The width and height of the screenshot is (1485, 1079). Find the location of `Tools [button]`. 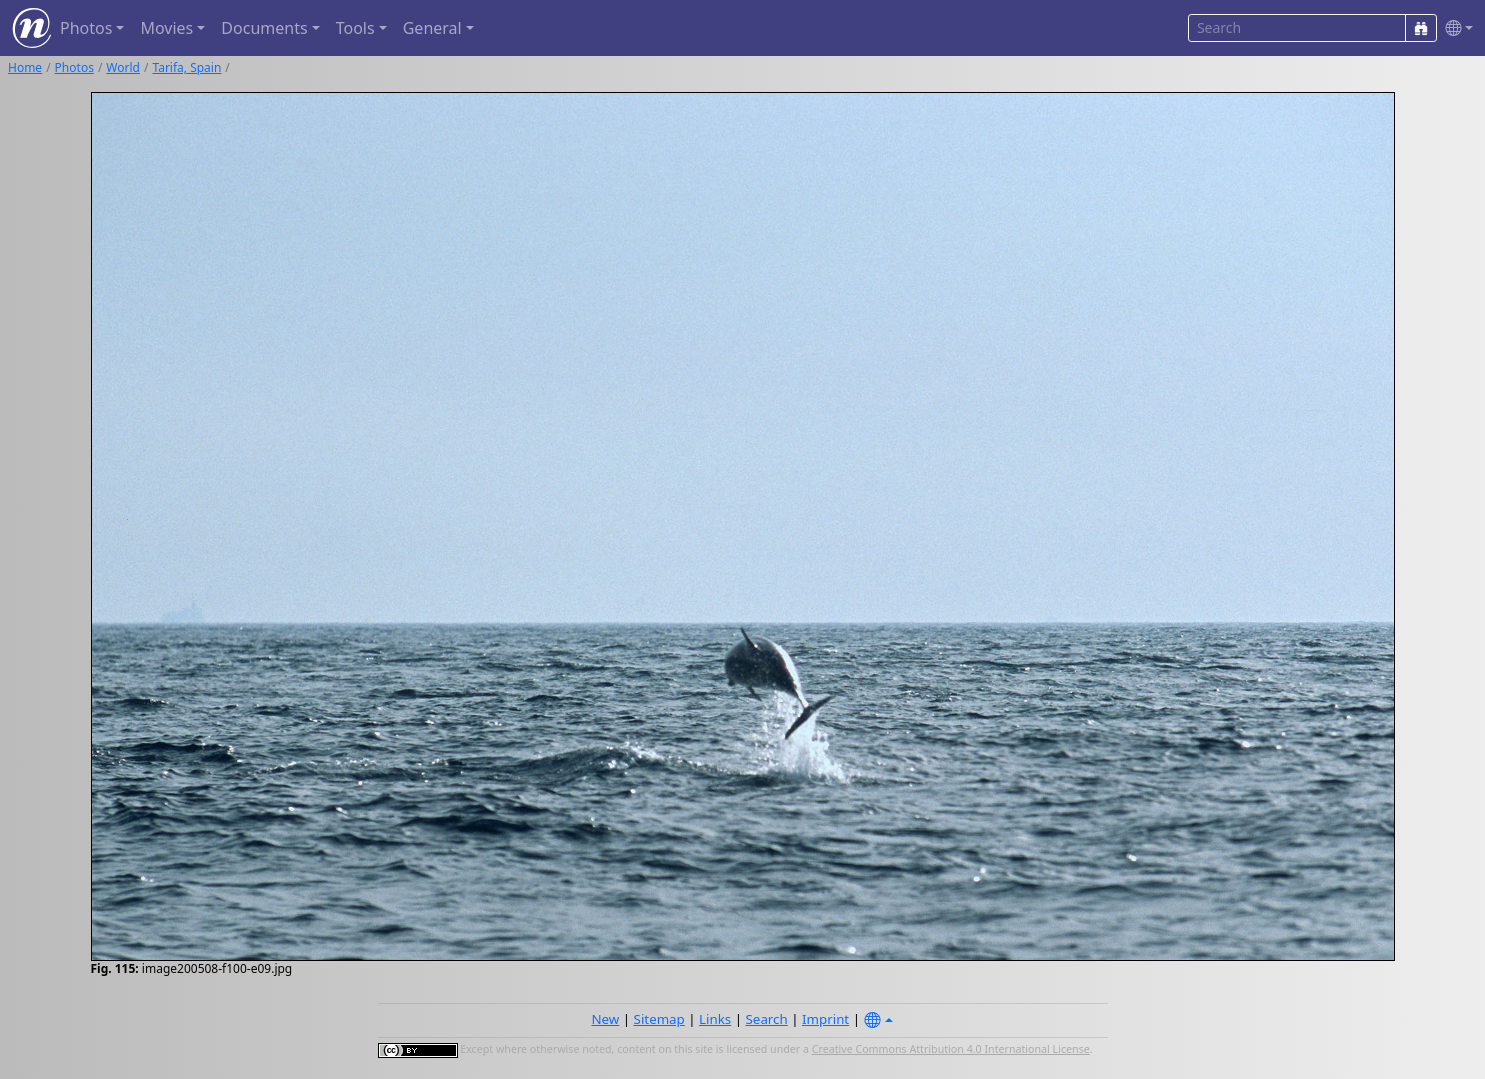

Tools [button] is located at coordinates (355, 28).